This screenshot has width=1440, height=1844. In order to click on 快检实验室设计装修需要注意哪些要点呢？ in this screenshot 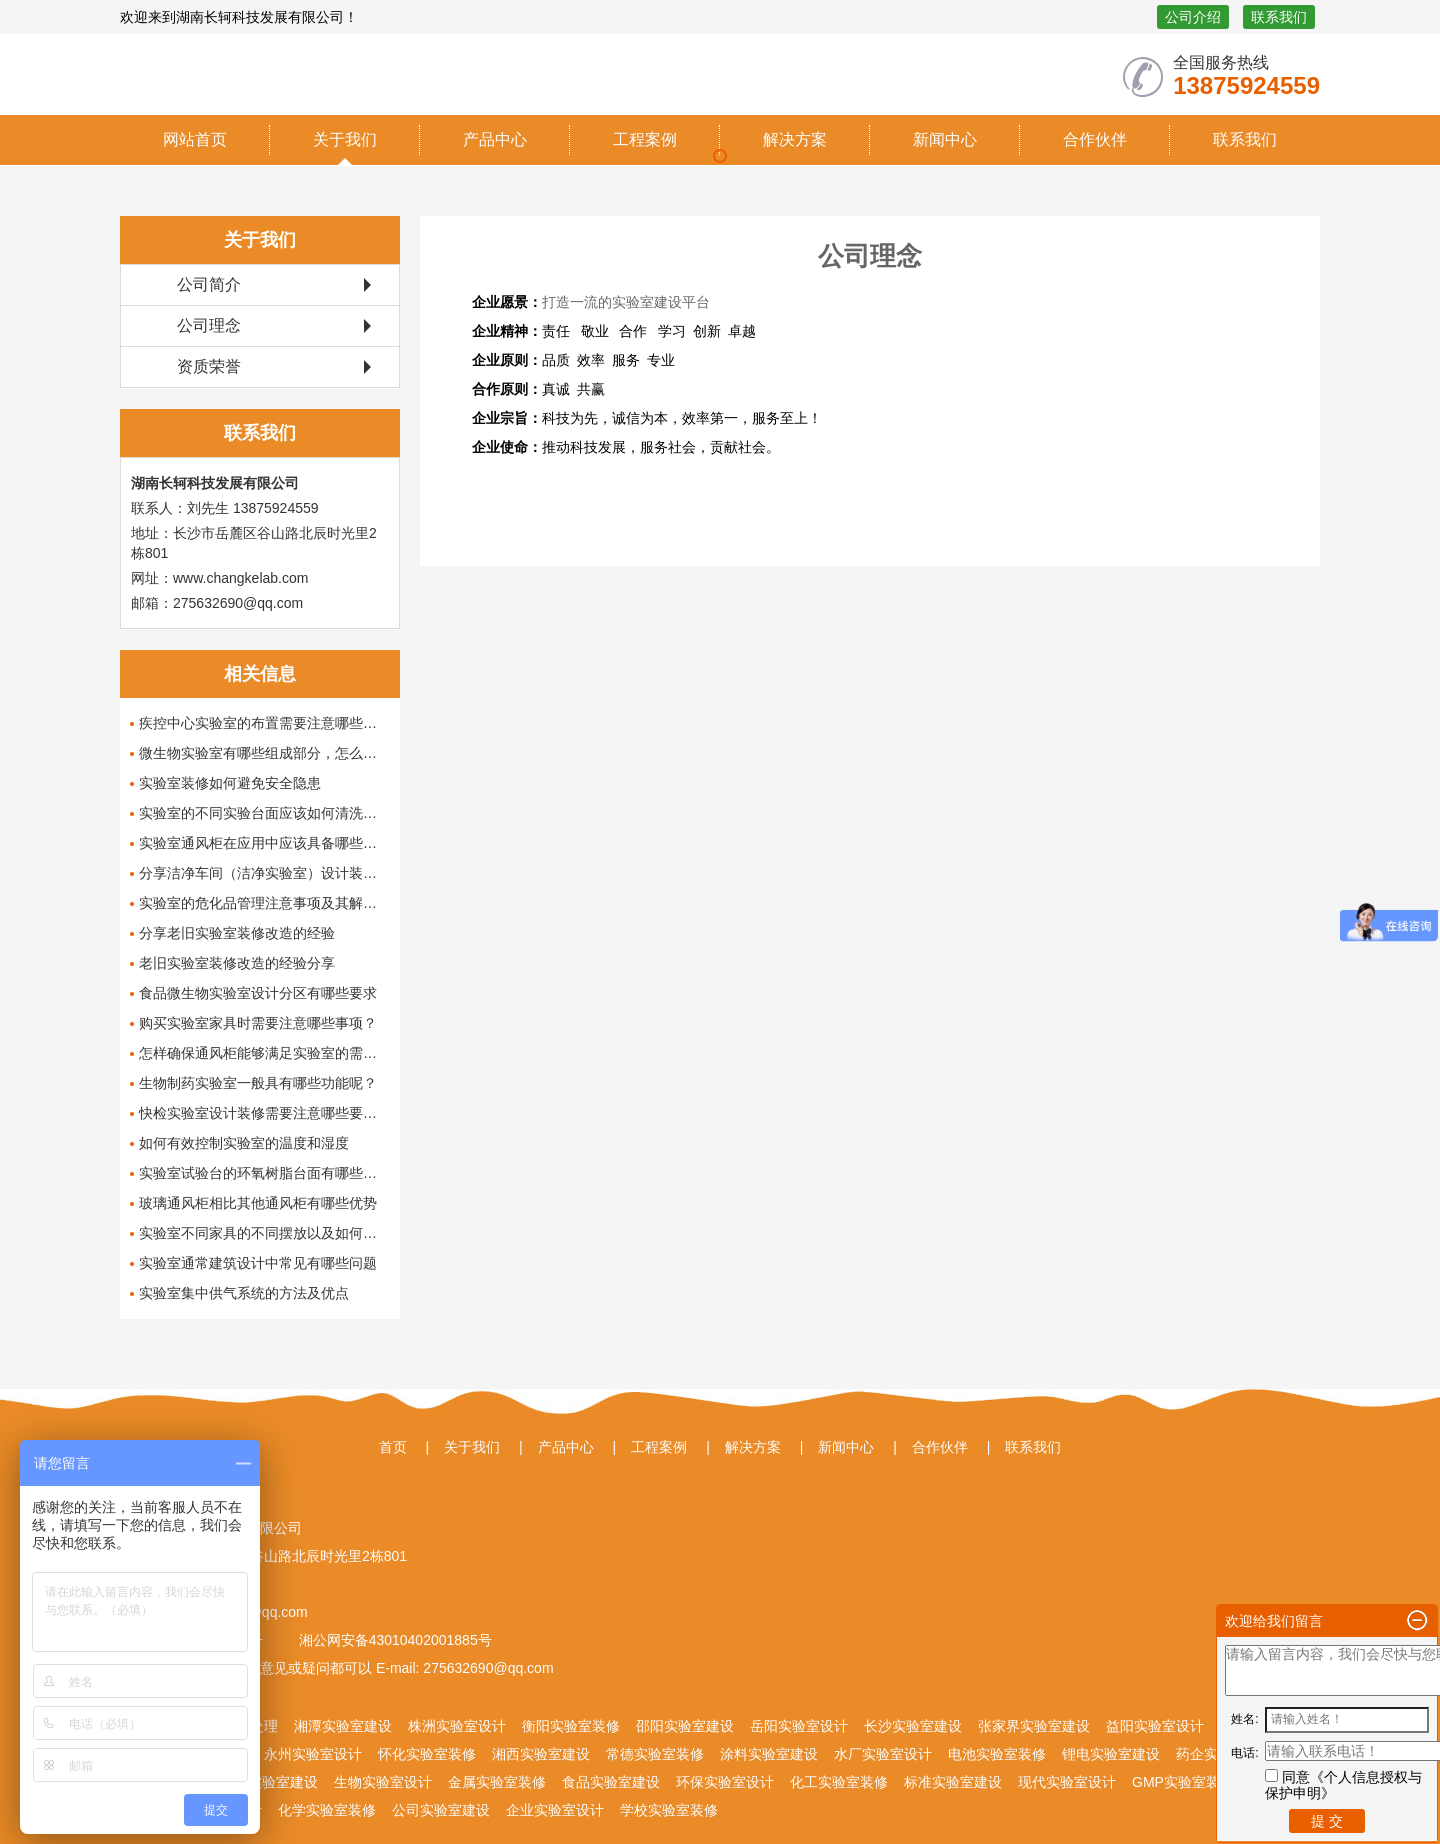, I will do `click(264, 1113)`.